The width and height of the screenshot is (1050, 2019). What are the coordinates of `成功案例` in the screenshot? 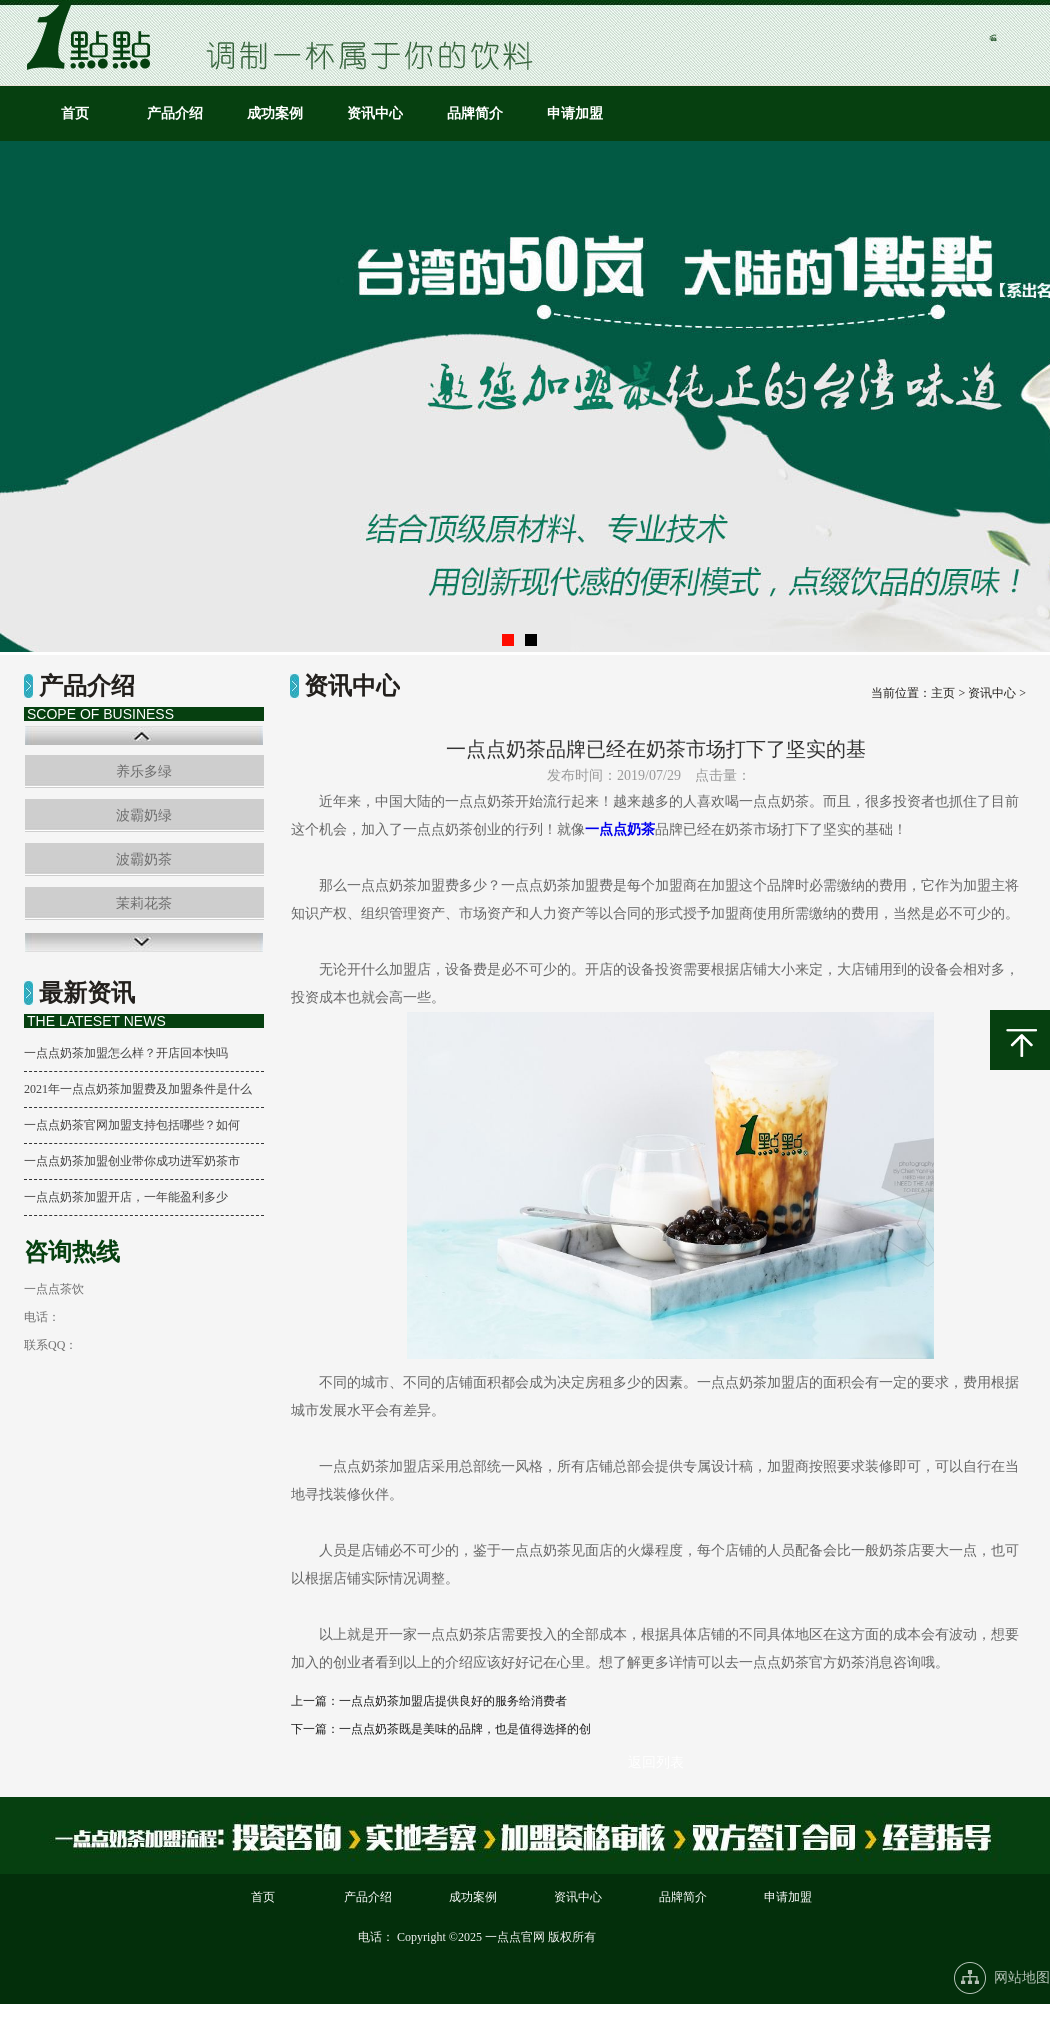 It's located at (275, 113).